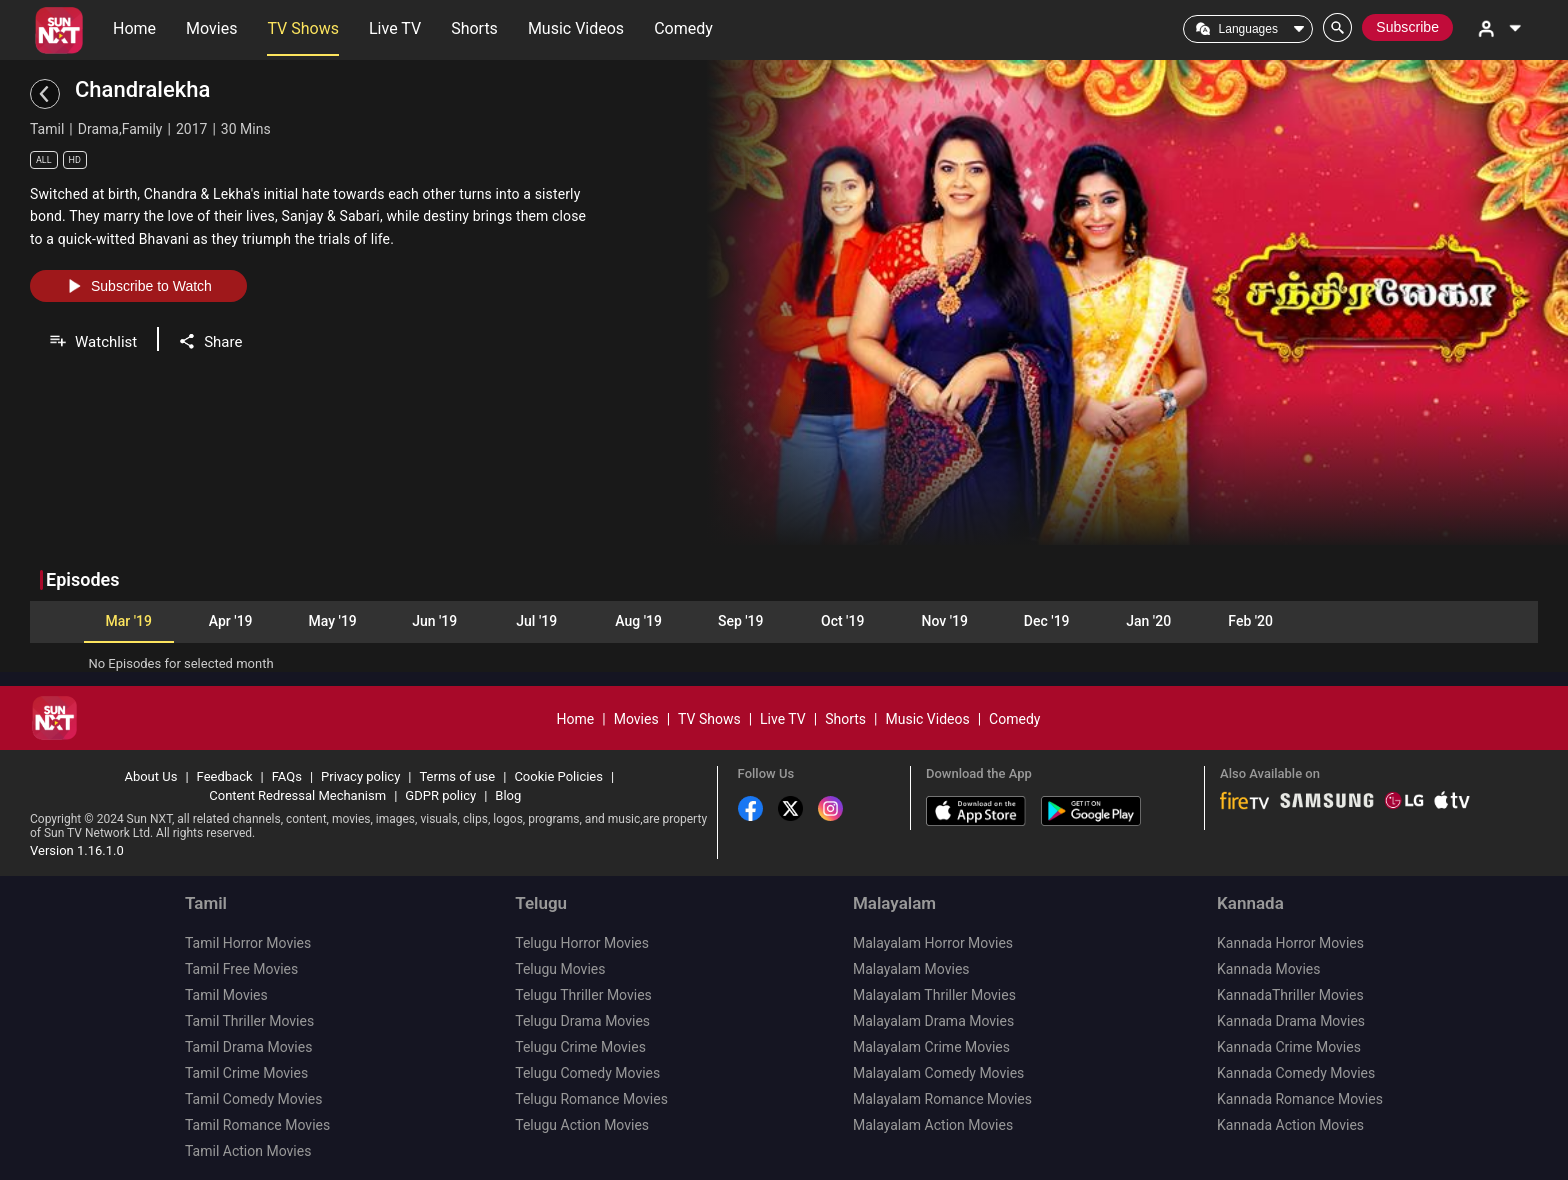 This screenshot has height=1180, width=1568. What do you see at coordinates (933, 1125) in the screenshot?
I see `Malayalam Action Movies` at bounding box center [933, 1125].